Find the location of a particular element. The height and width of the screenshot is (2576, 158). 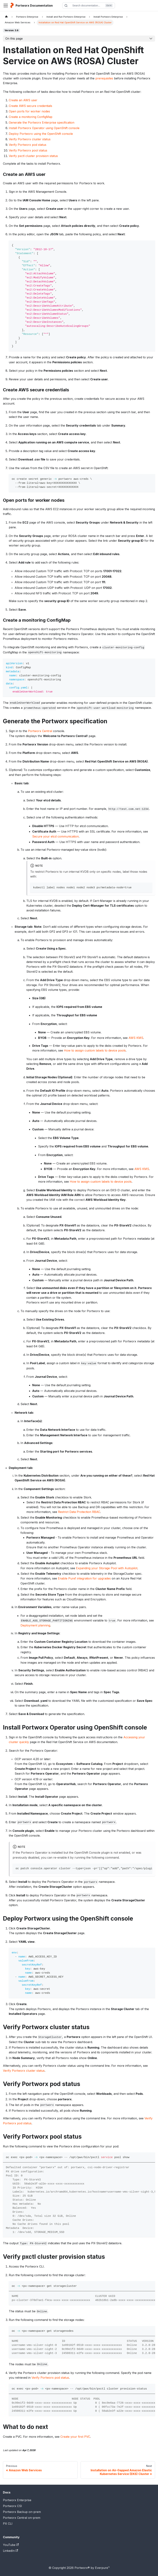

Enable Pure1 integration for upgrades is located at coordinates (84, 1578).